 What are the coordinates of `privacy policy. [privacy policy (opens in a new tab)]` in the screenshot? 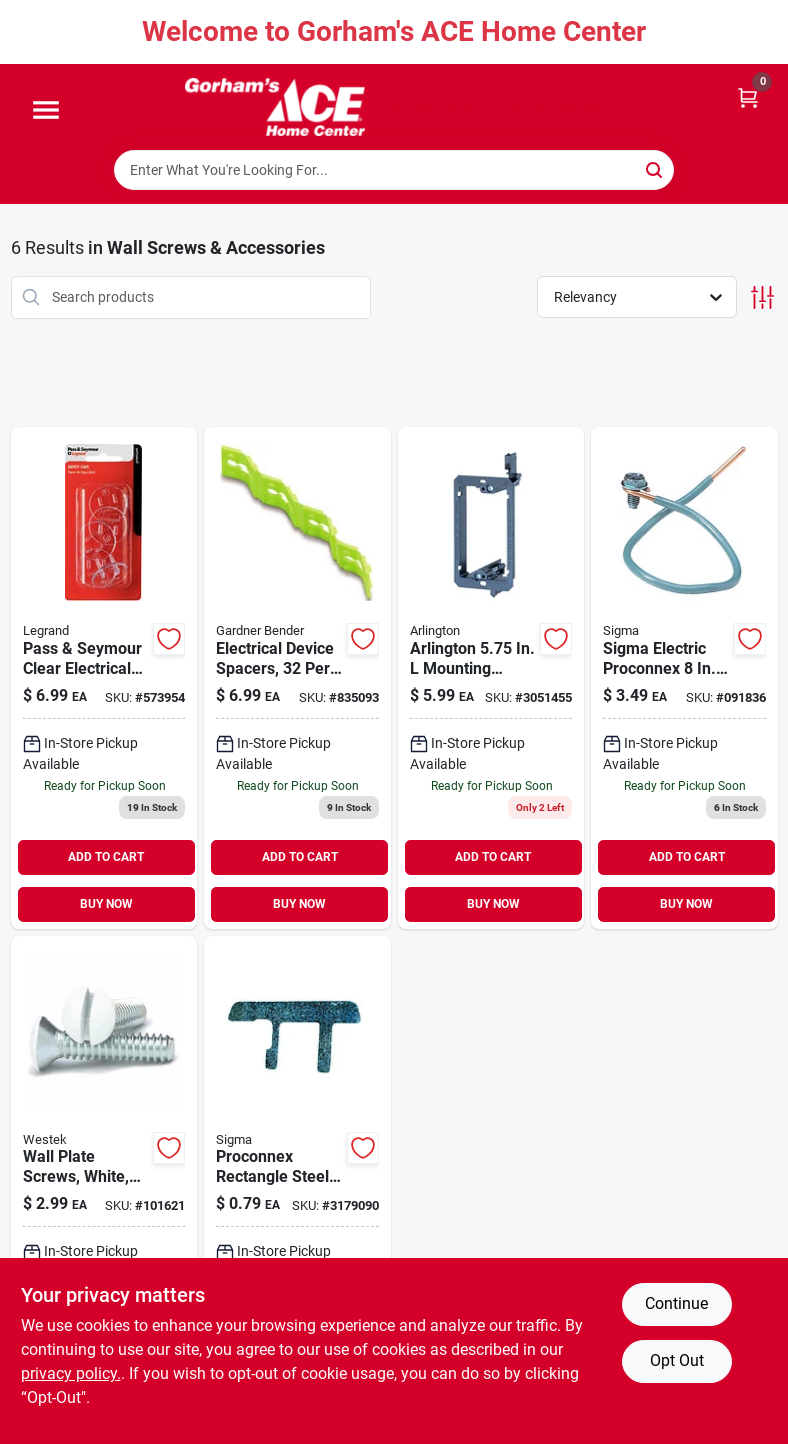 It's located at (71, 1373).